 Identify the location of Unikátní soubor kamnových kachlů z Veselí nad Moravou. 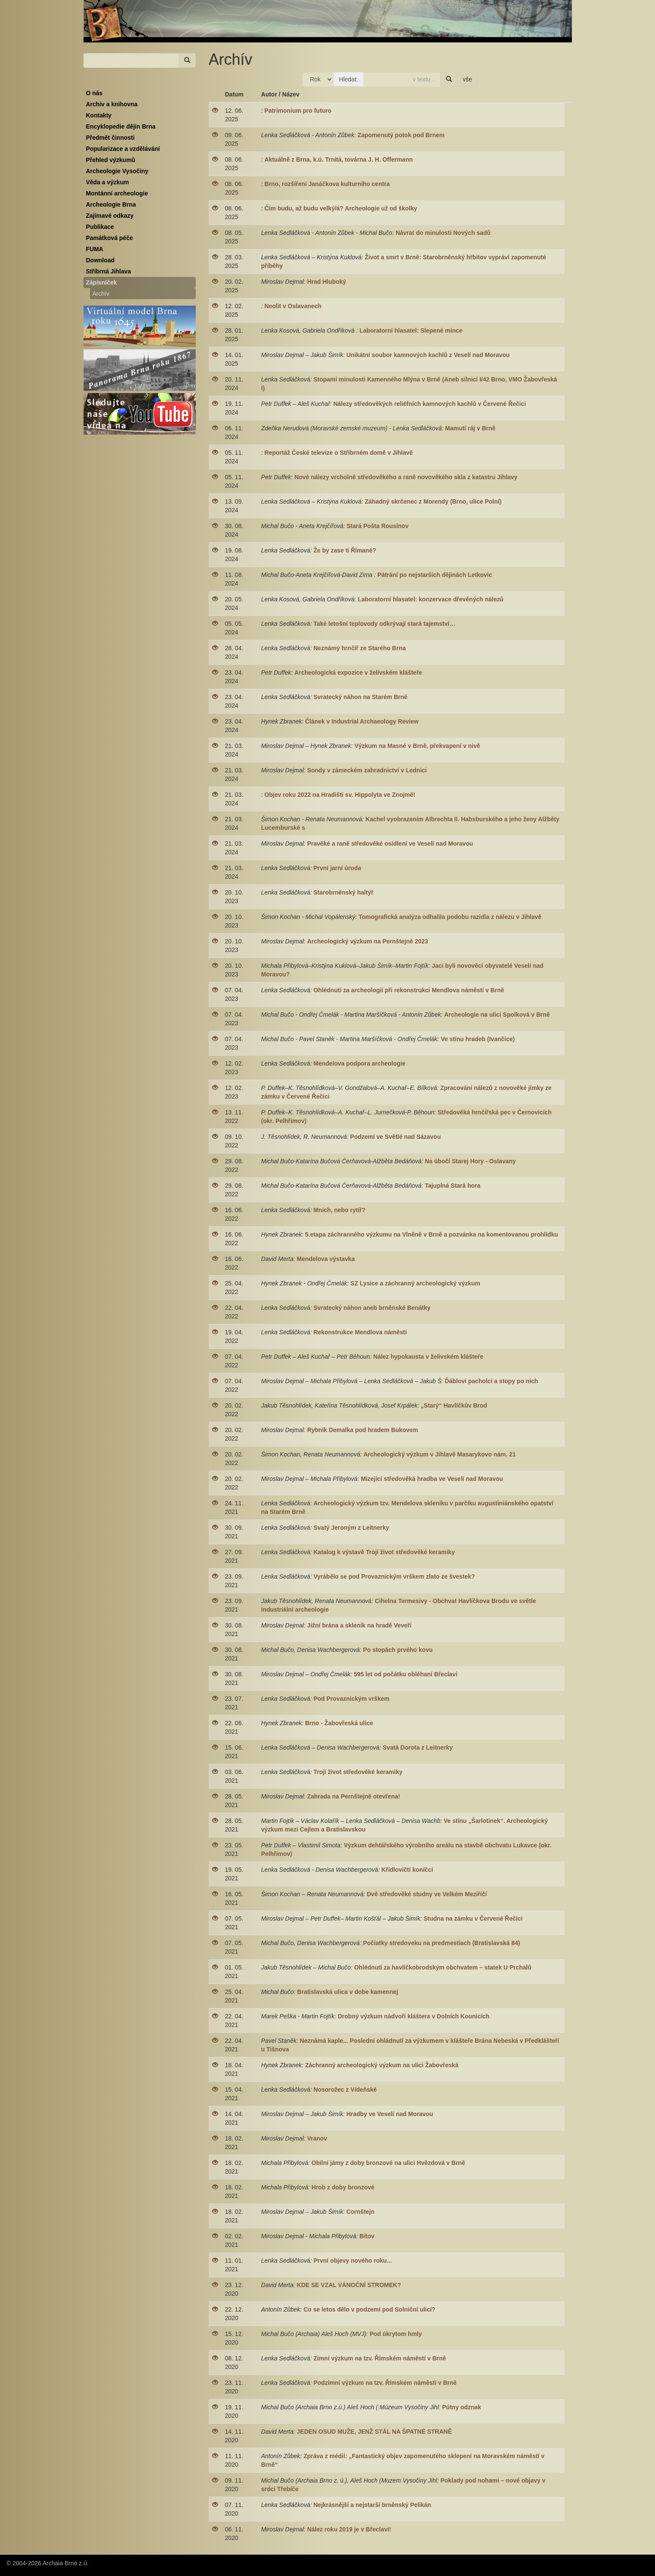
(428, 354).